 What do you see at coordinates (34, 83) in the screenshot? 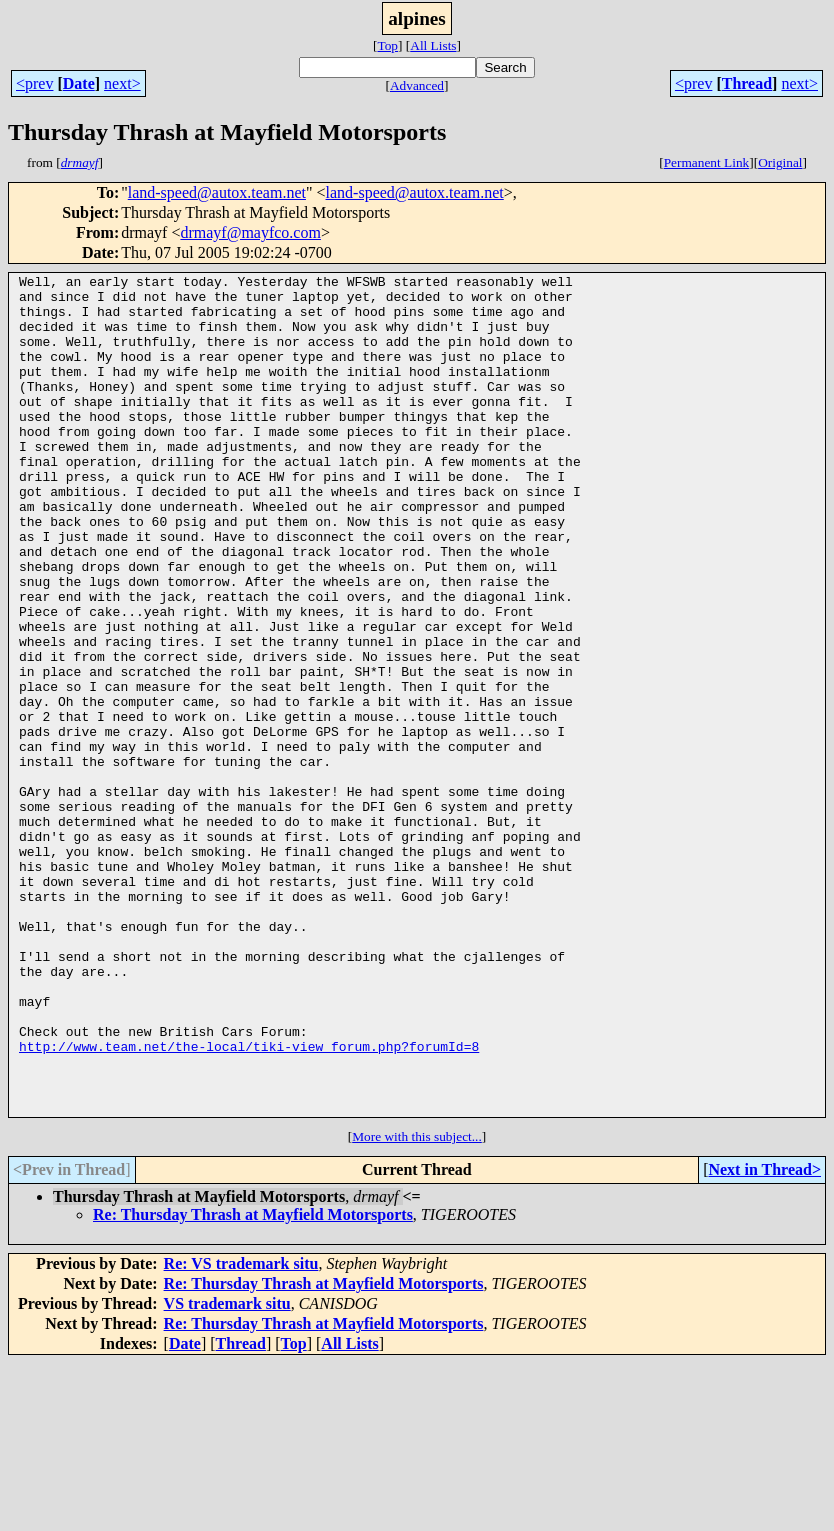
I see `<prev` at bounding box center [34, 83].